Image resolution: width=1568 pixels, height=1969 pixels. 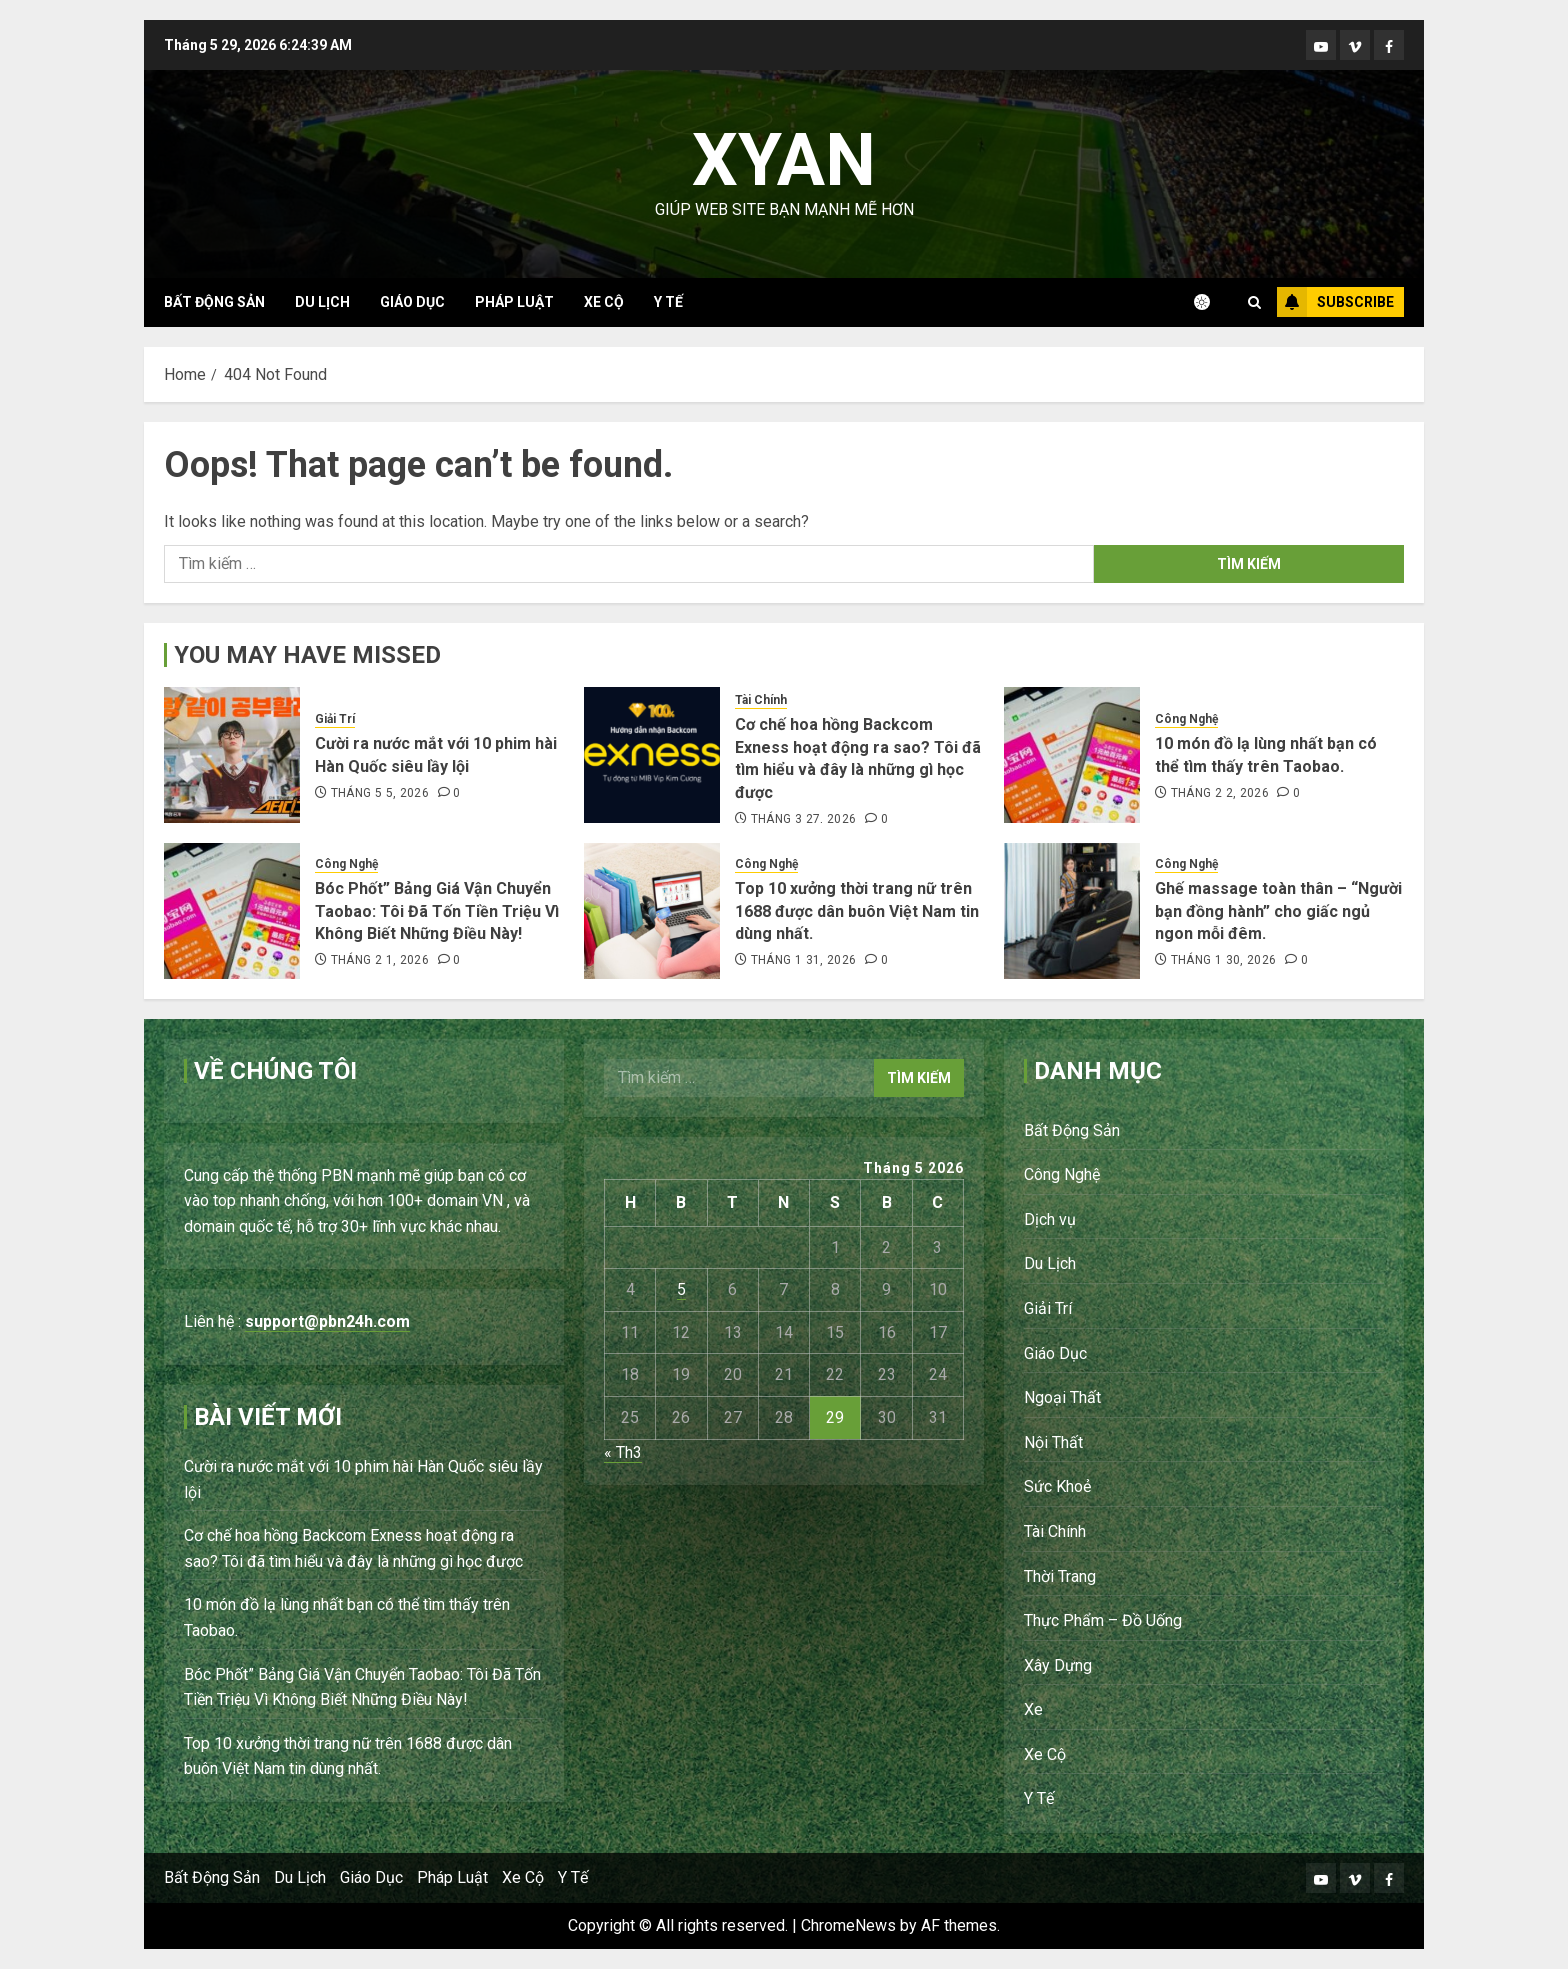 I want to click on Thực Phẩm – Đồ Uống, so click(x=1103, y=1620).